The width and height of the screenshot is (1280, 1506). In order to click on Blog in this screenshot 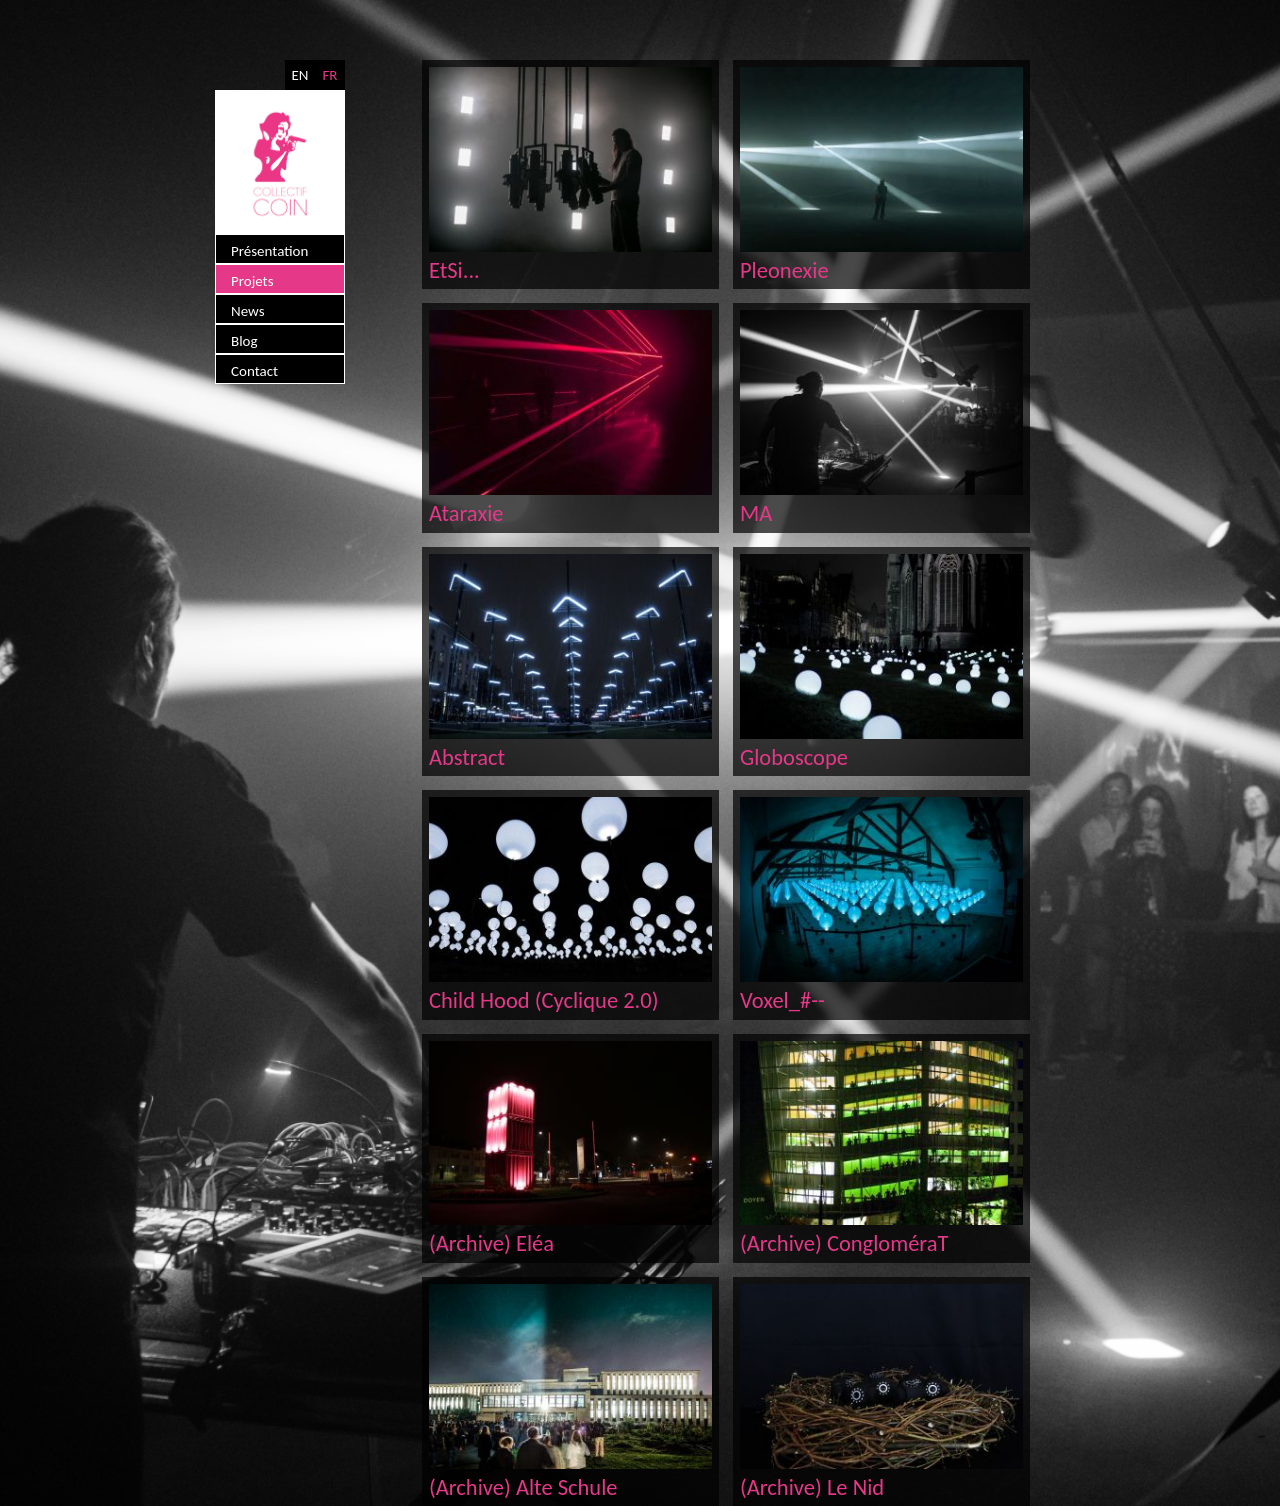, I will do `click(244, 341)`.